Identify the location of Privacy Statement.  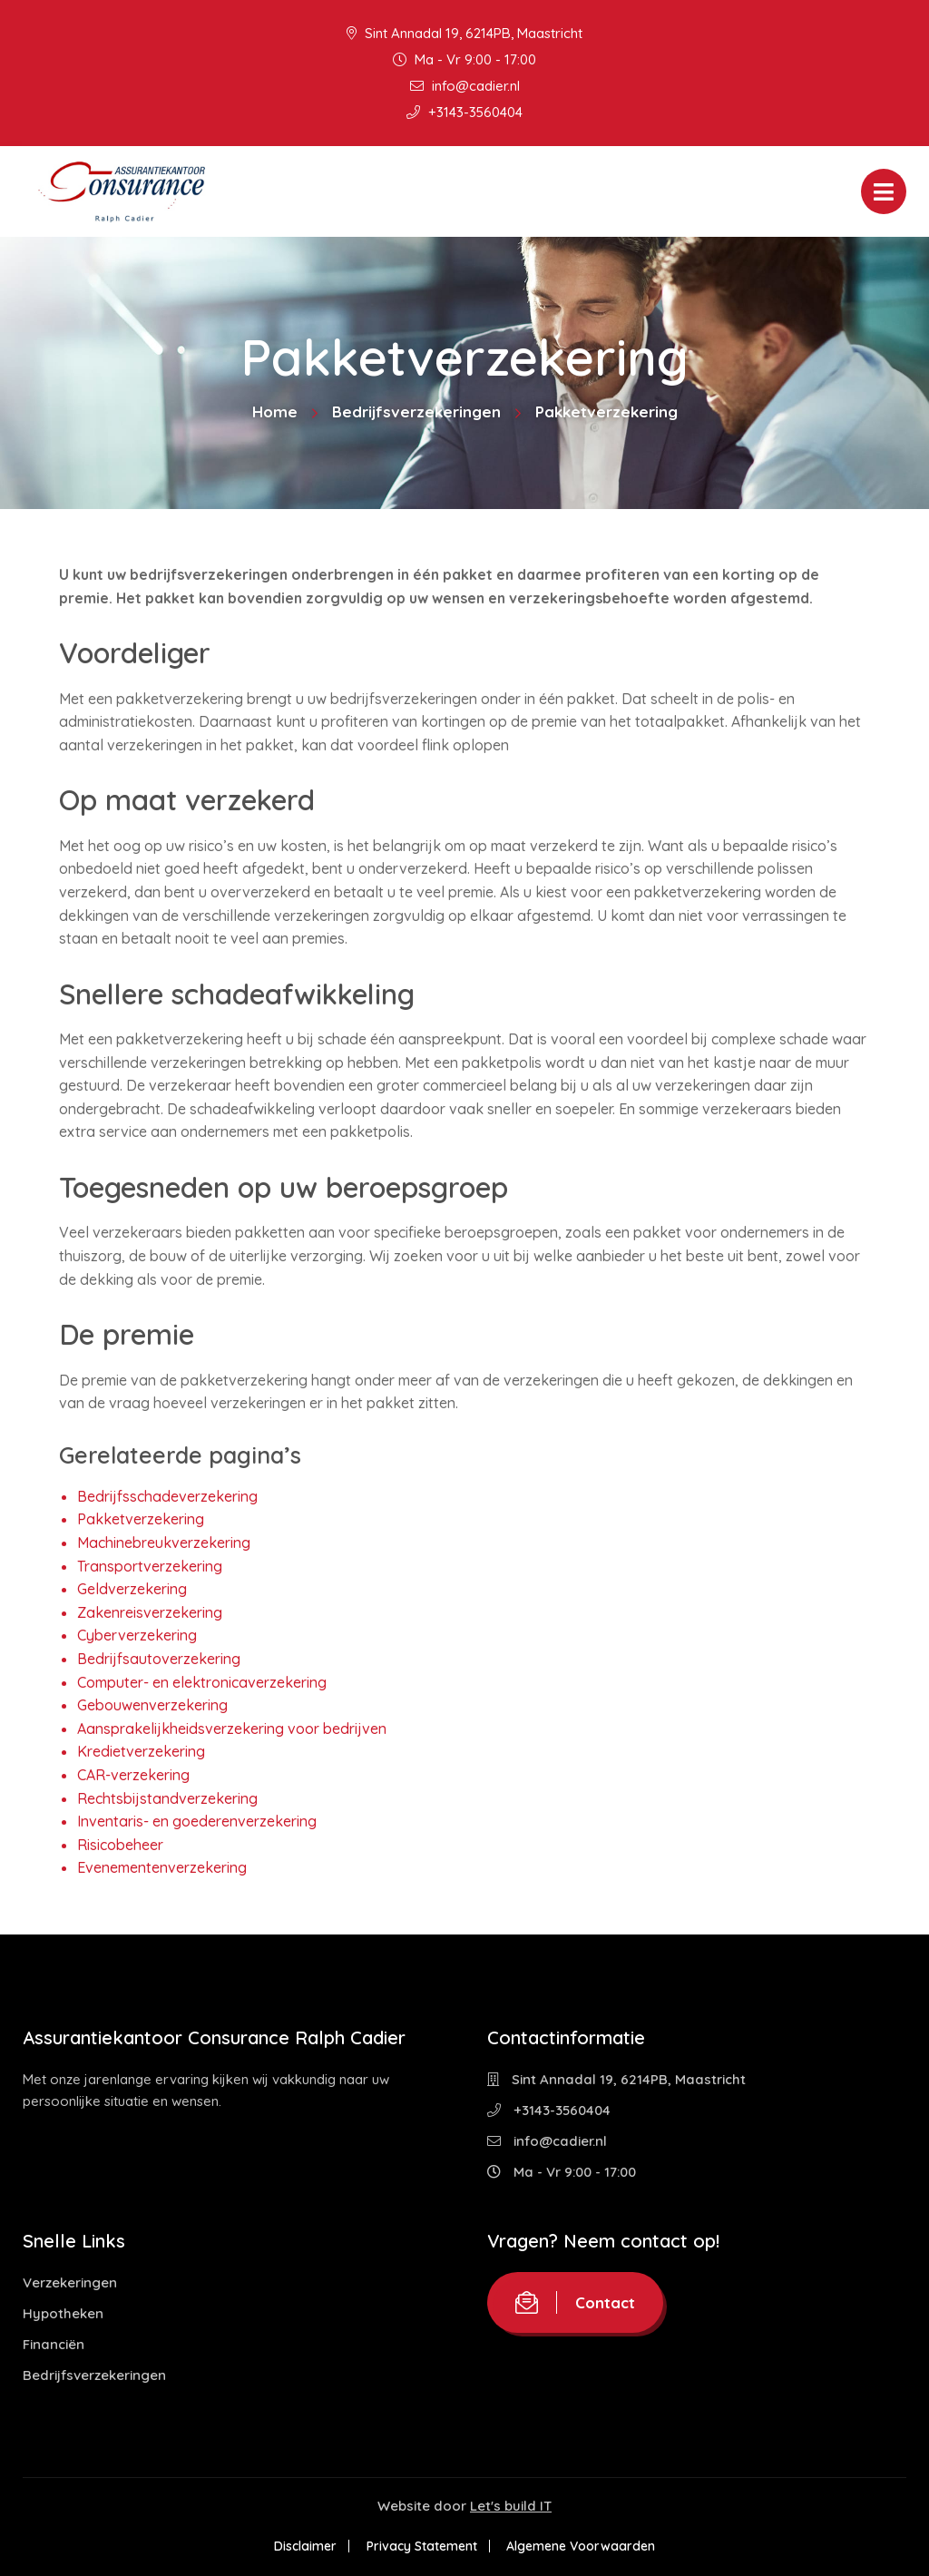
(422, 2546).